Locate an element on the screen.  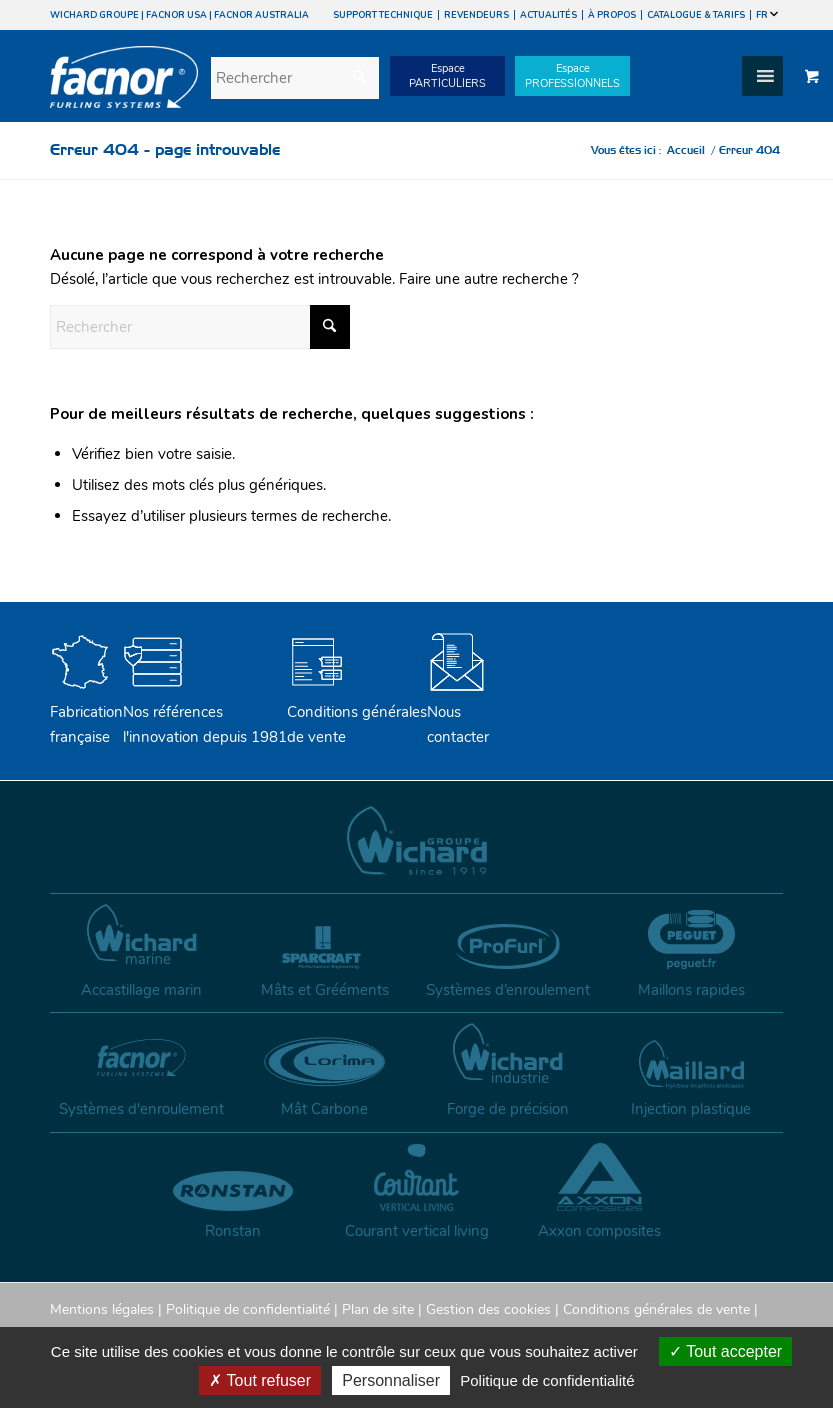
[facnor-logo] is located at coordinates (124, 91).